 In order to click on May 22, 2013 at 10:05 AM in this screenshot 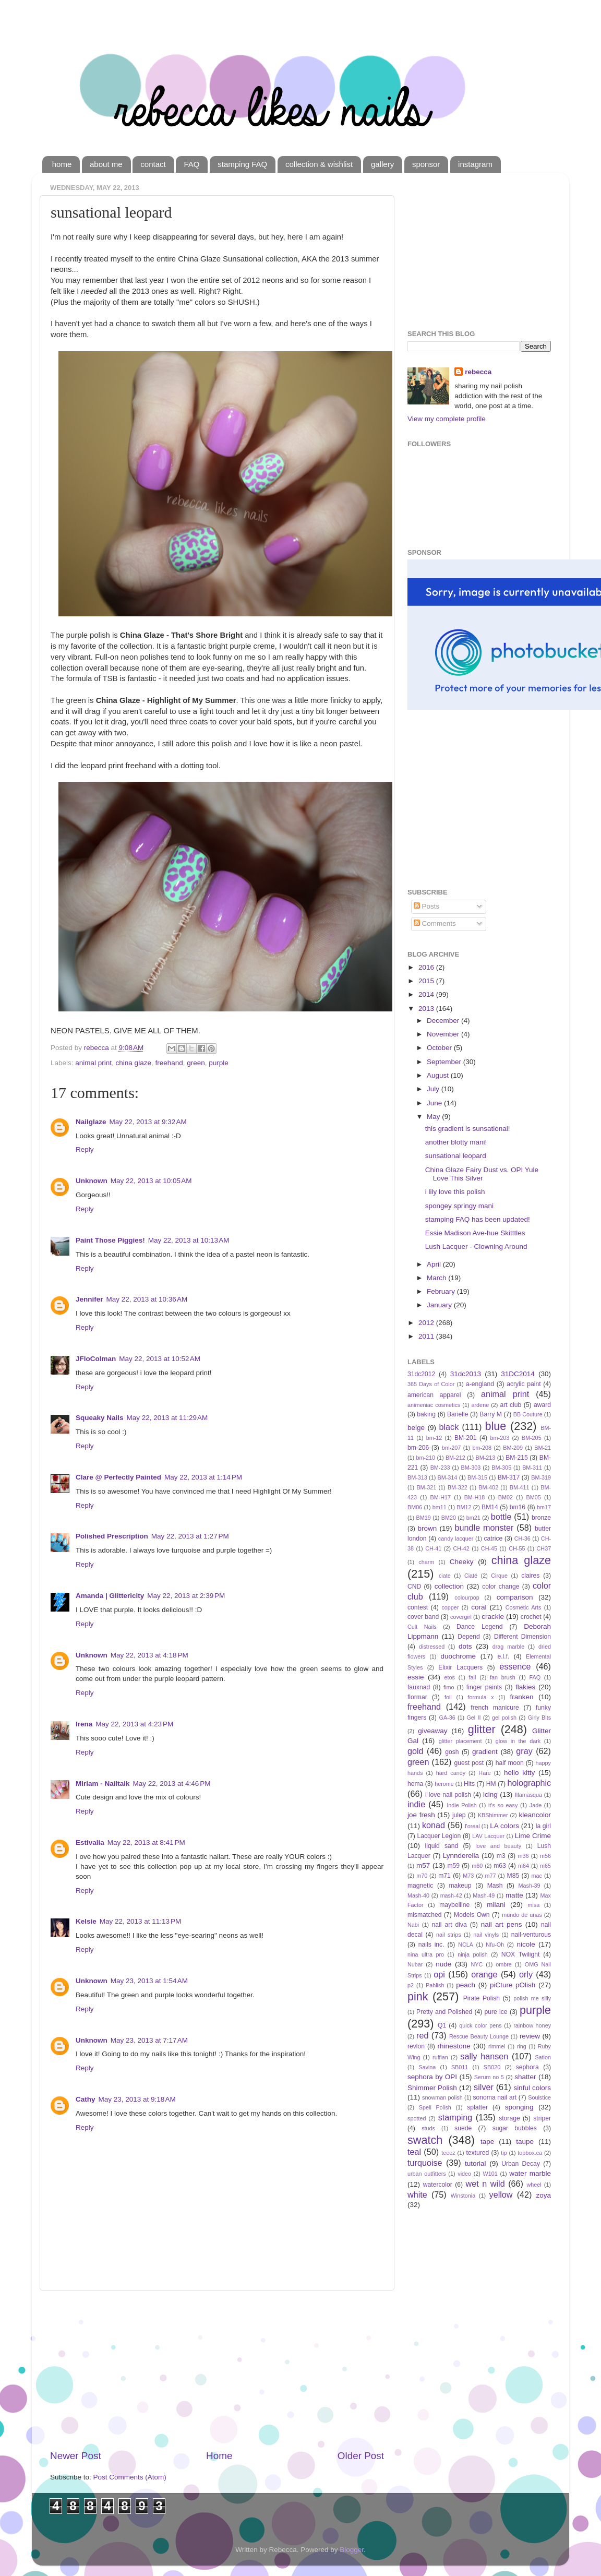, I will do `click(151, 1181)`.